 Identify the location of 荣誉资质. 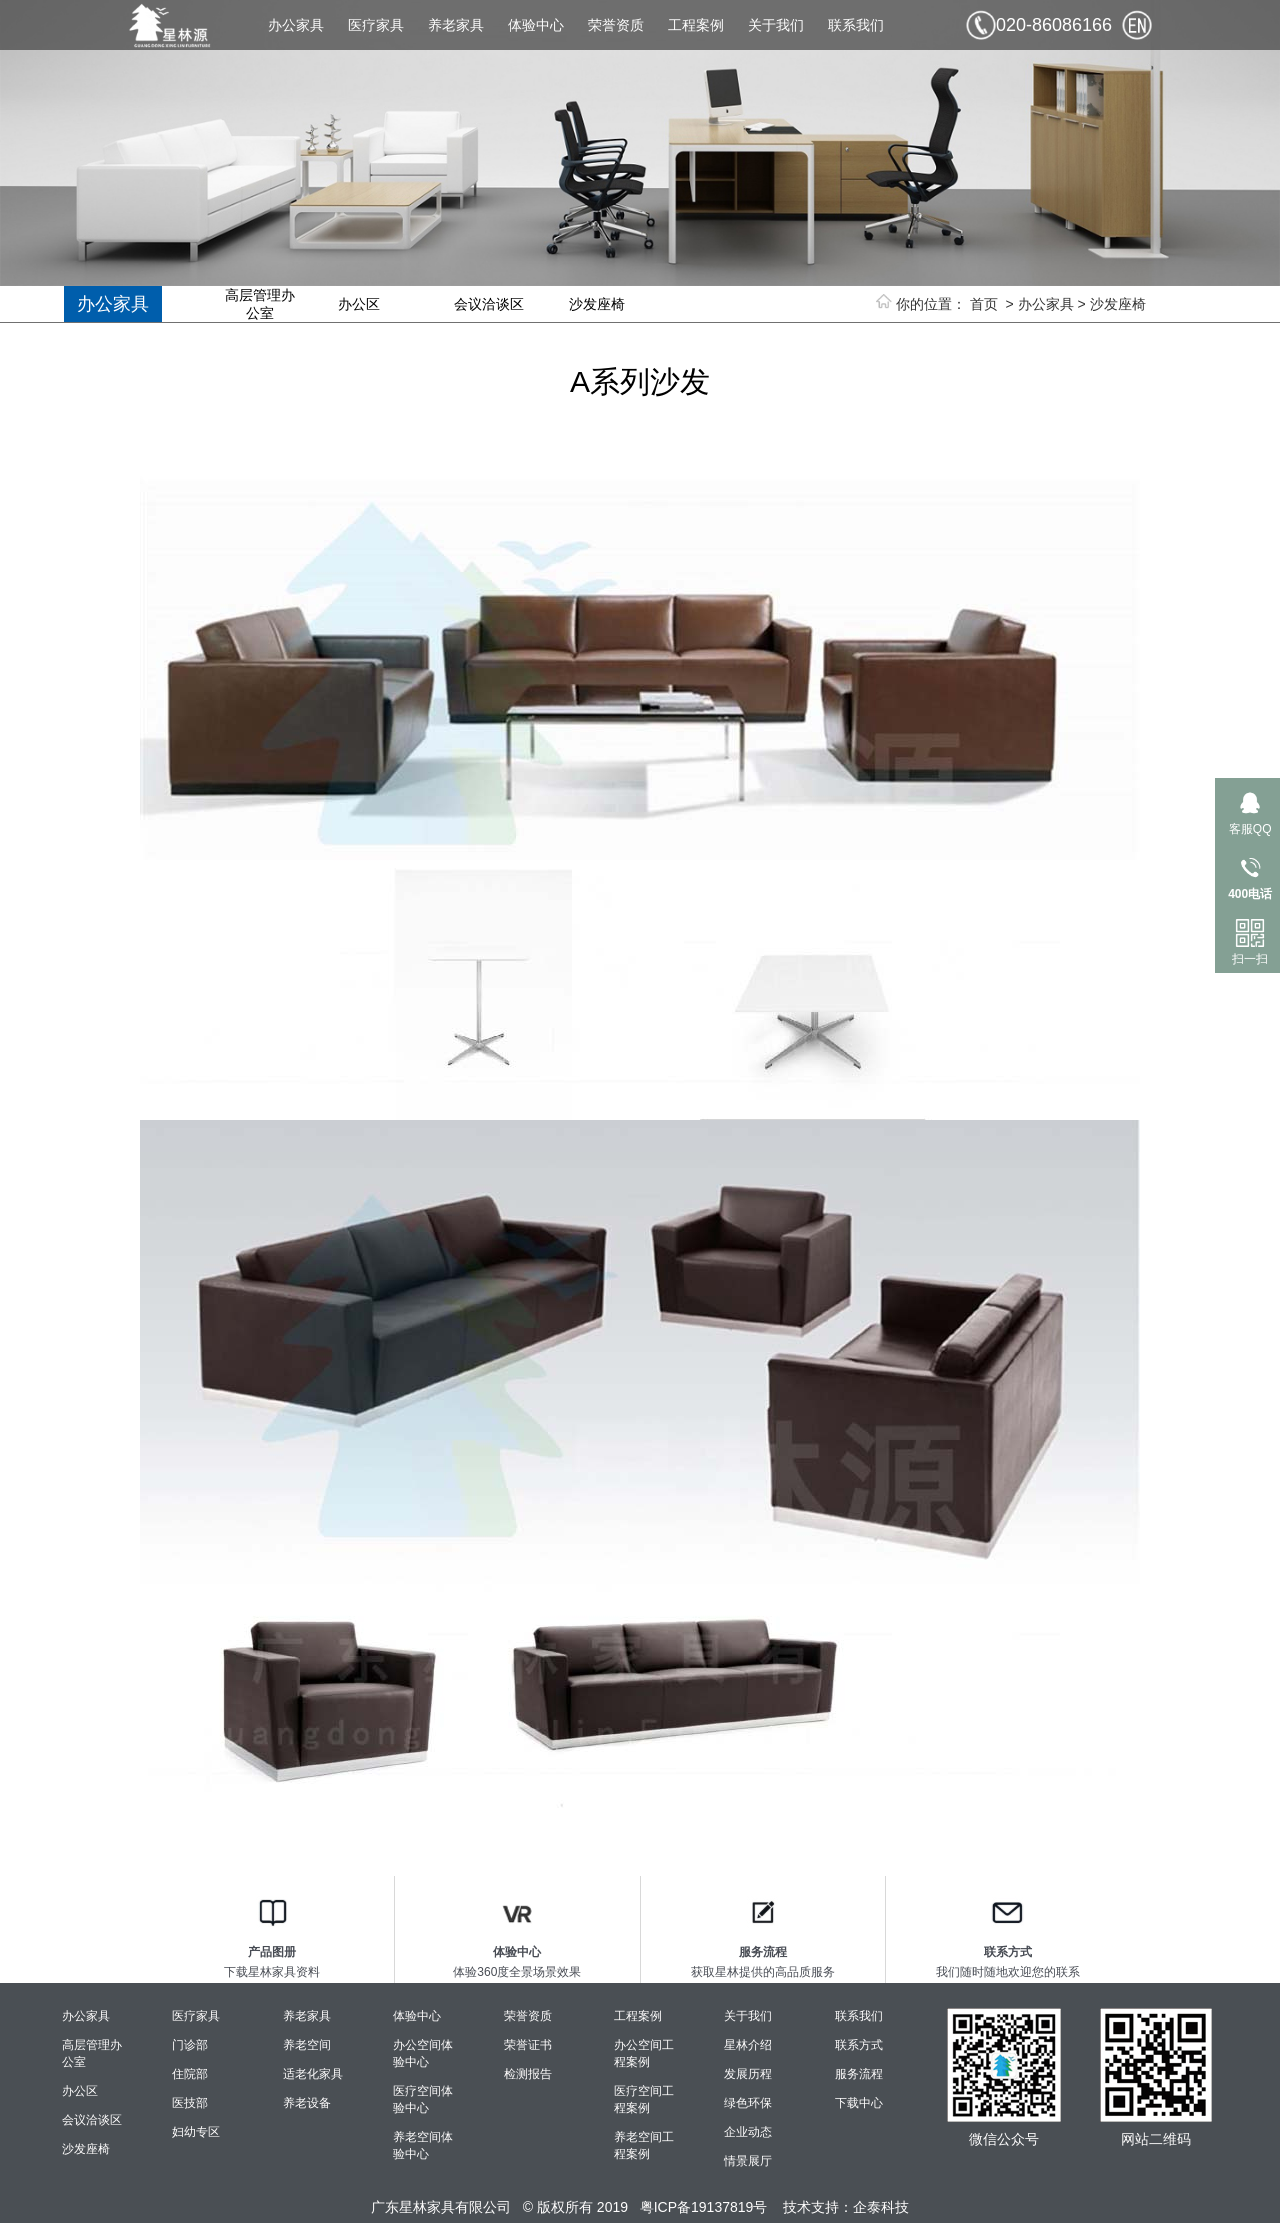
(616, 25).